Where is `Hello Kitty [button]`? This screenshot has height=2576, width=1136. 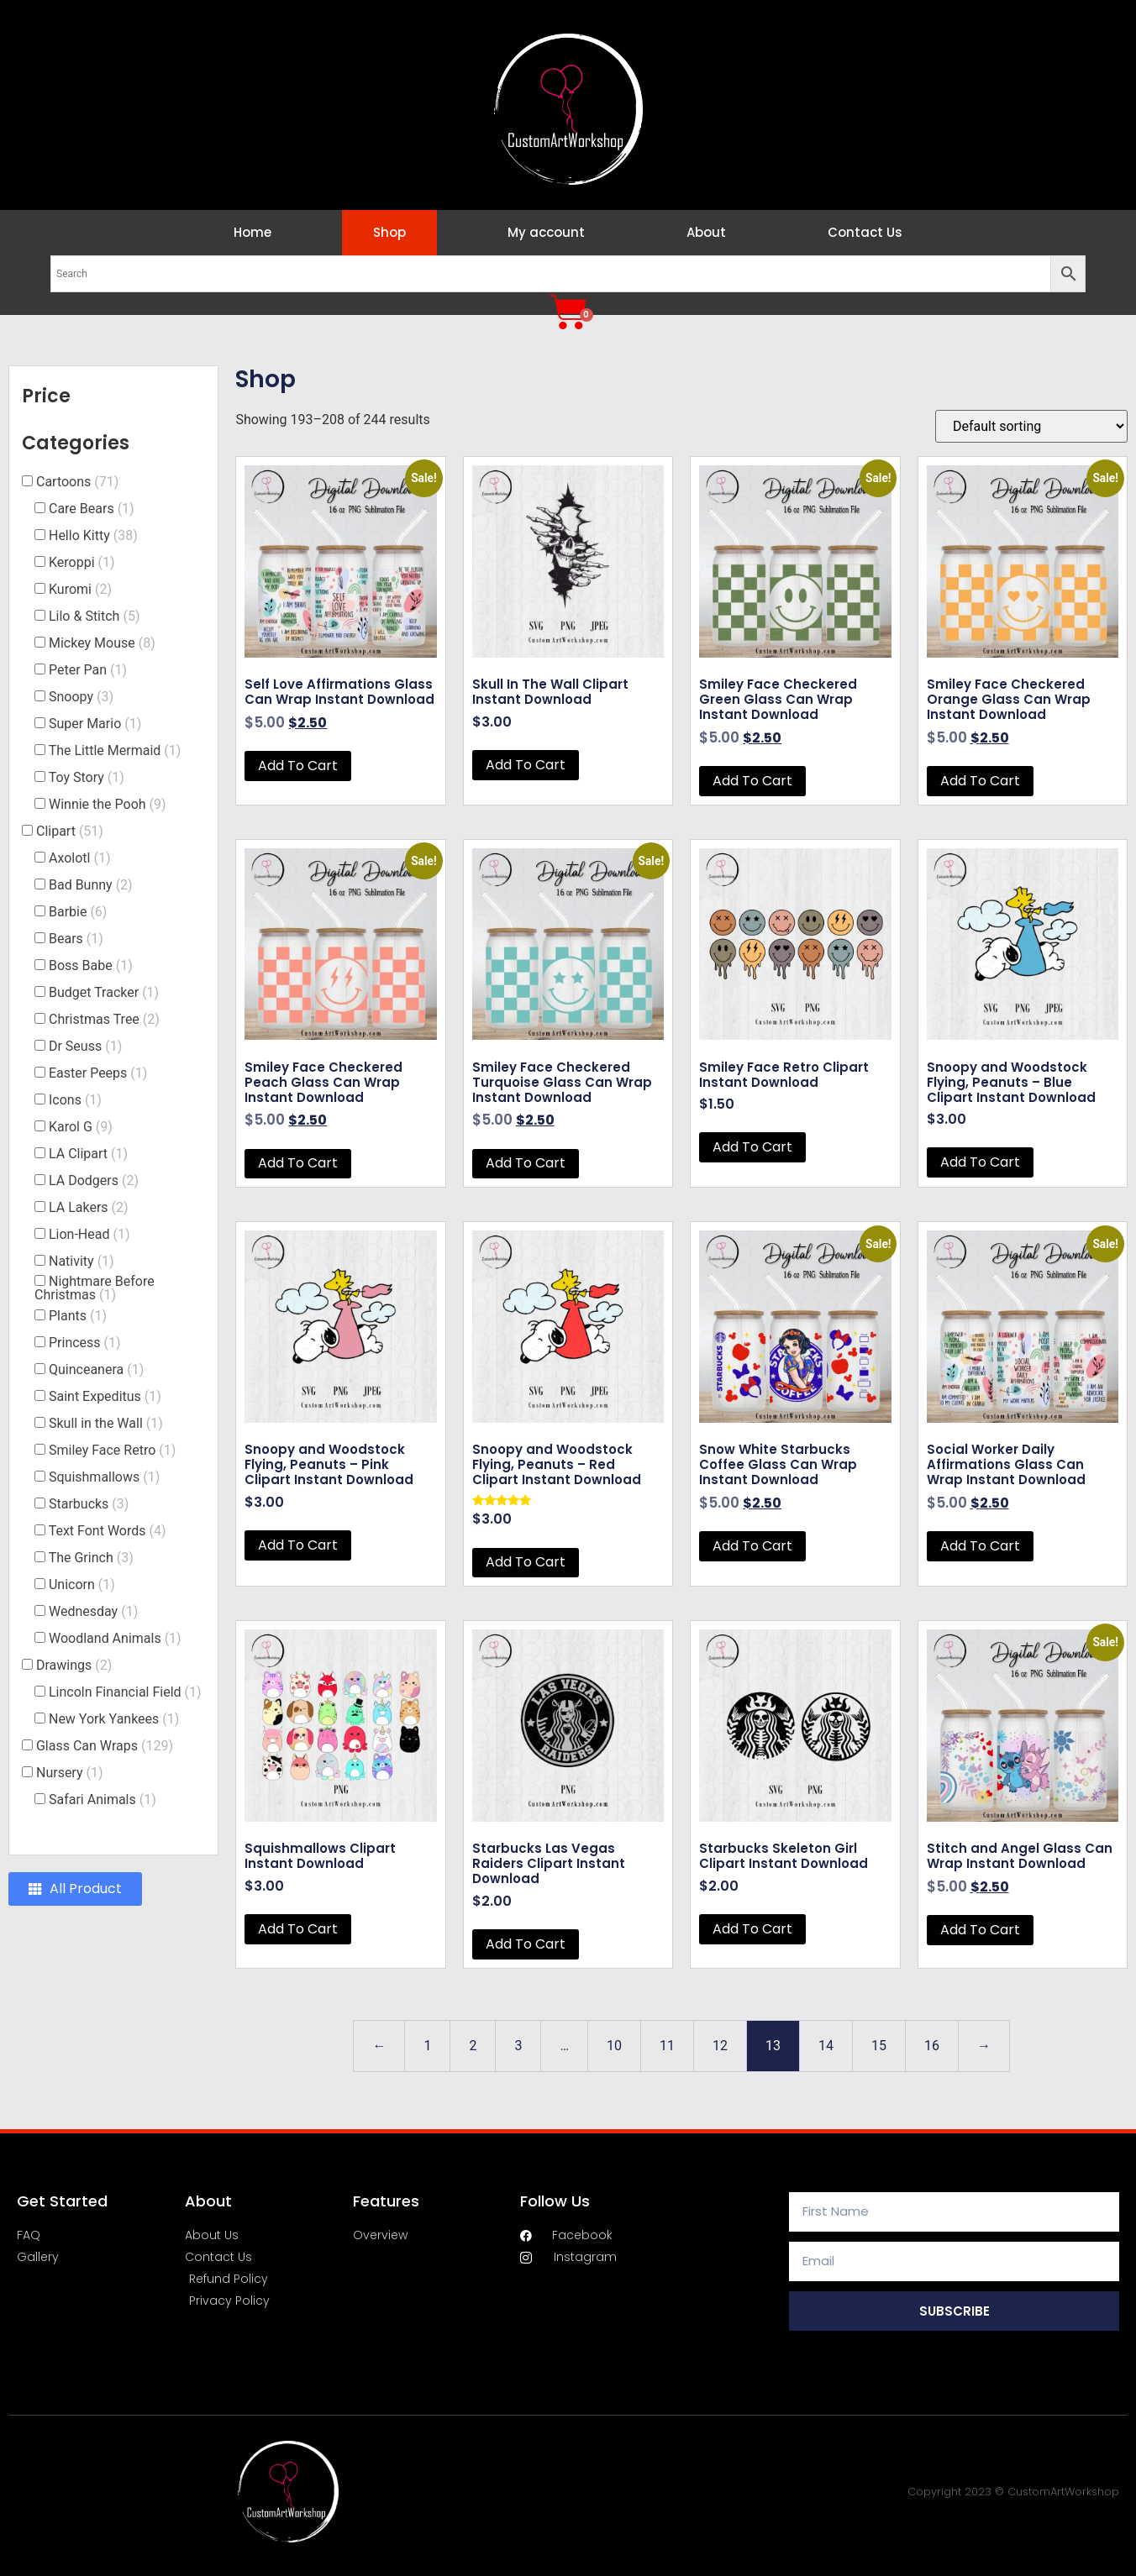 Hello Kitty [button] is located at coordinates (93, 535).